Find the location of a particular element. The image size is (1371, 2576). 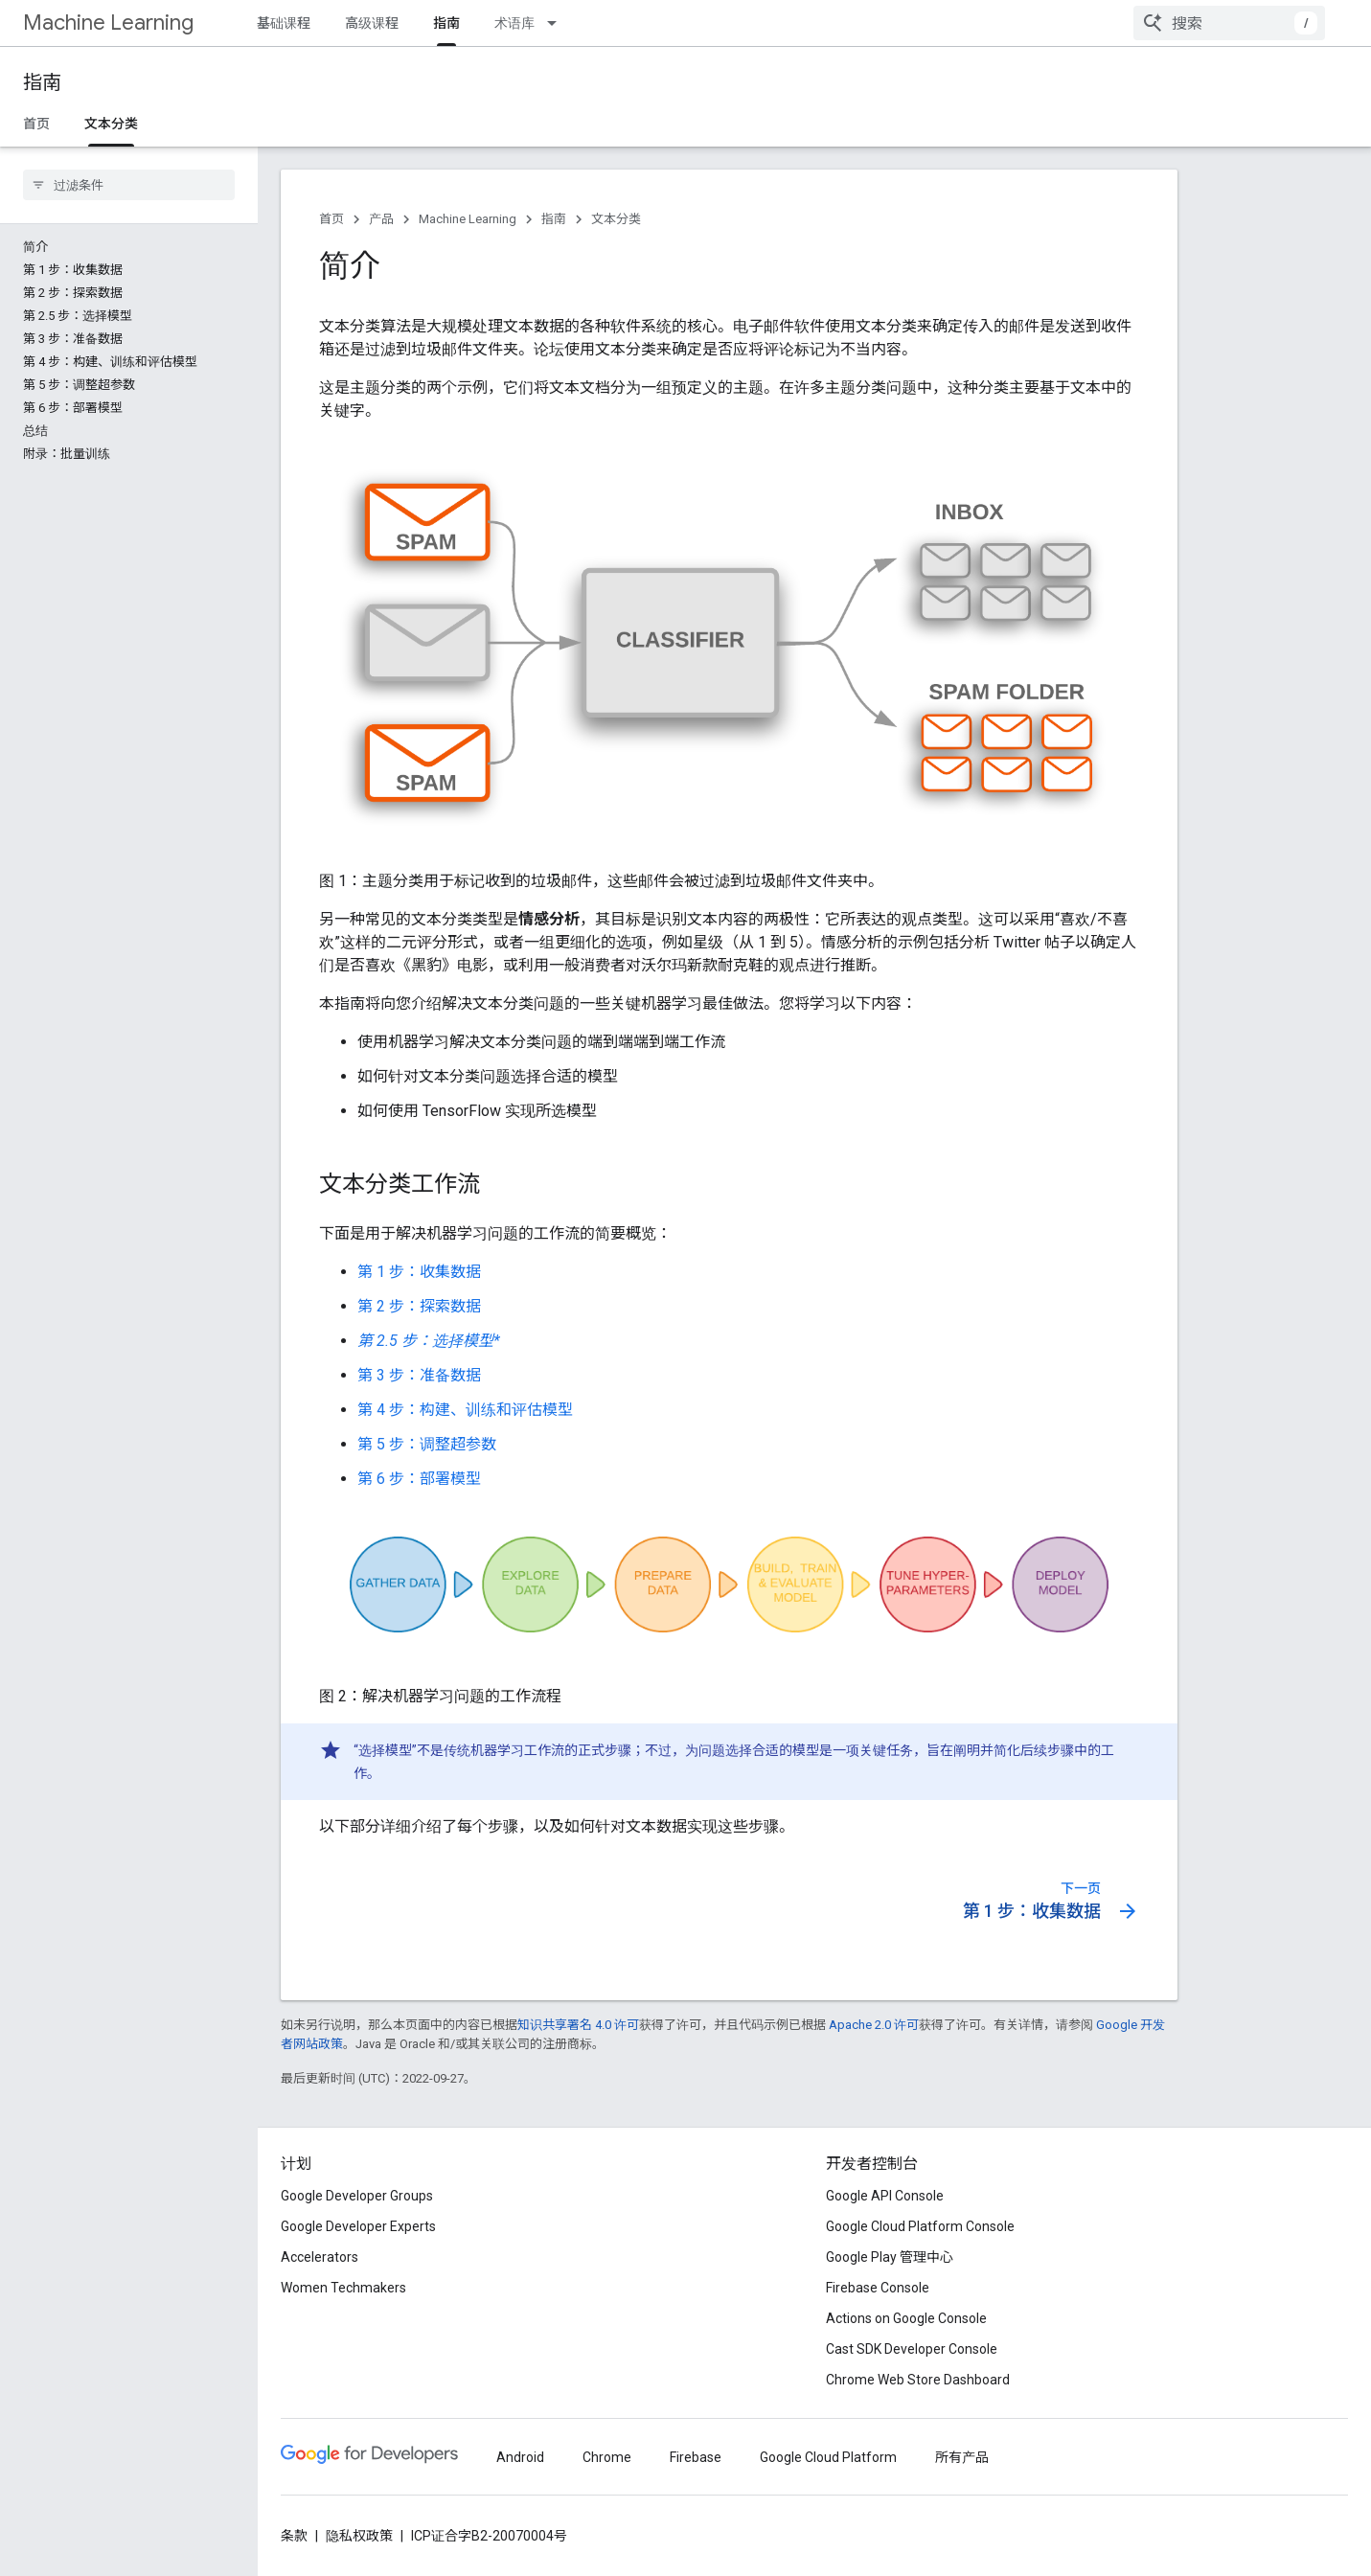

Google Developer Experts is located at coordinates (358, 2226).